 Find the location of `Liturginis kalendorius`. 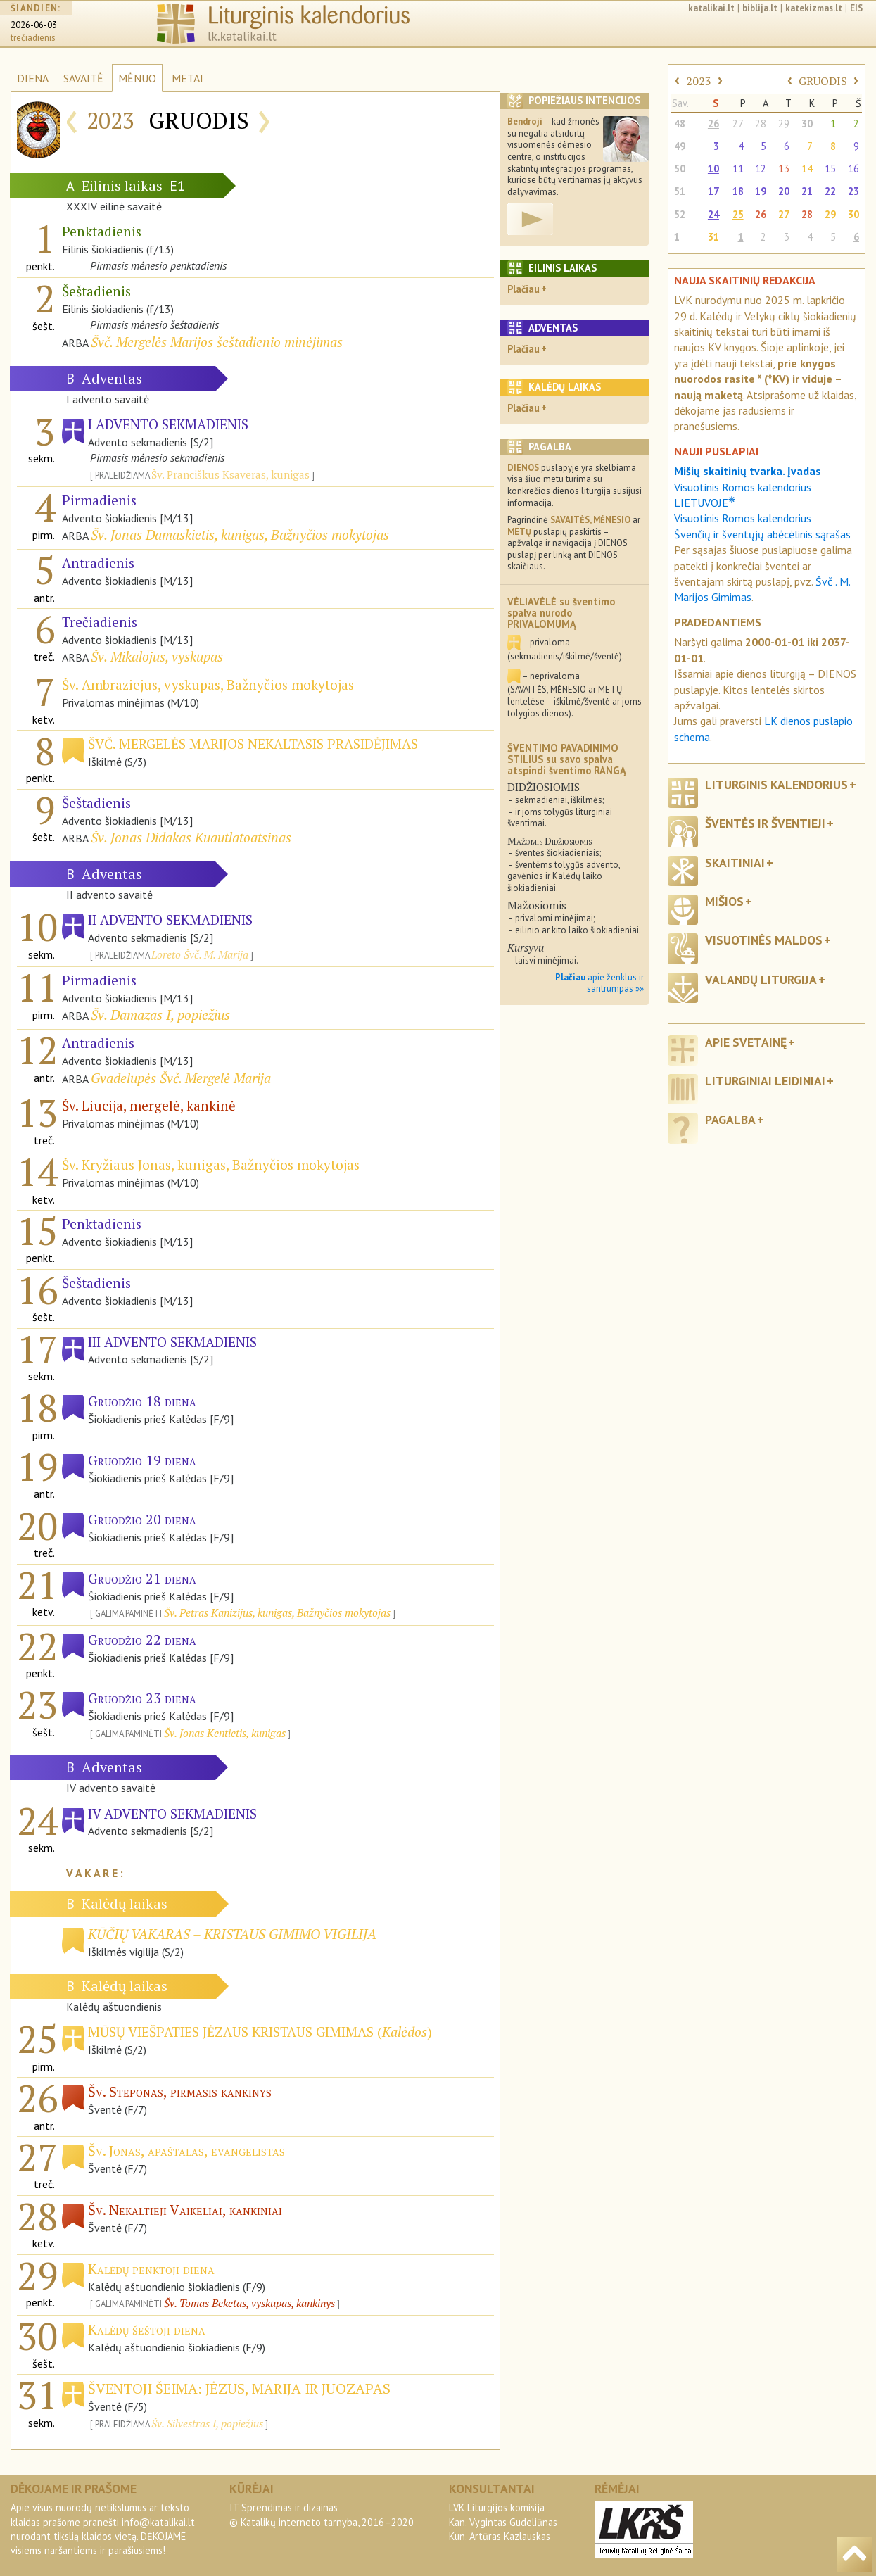

Liturginis kalendorius is located at coordinates (776, 784).